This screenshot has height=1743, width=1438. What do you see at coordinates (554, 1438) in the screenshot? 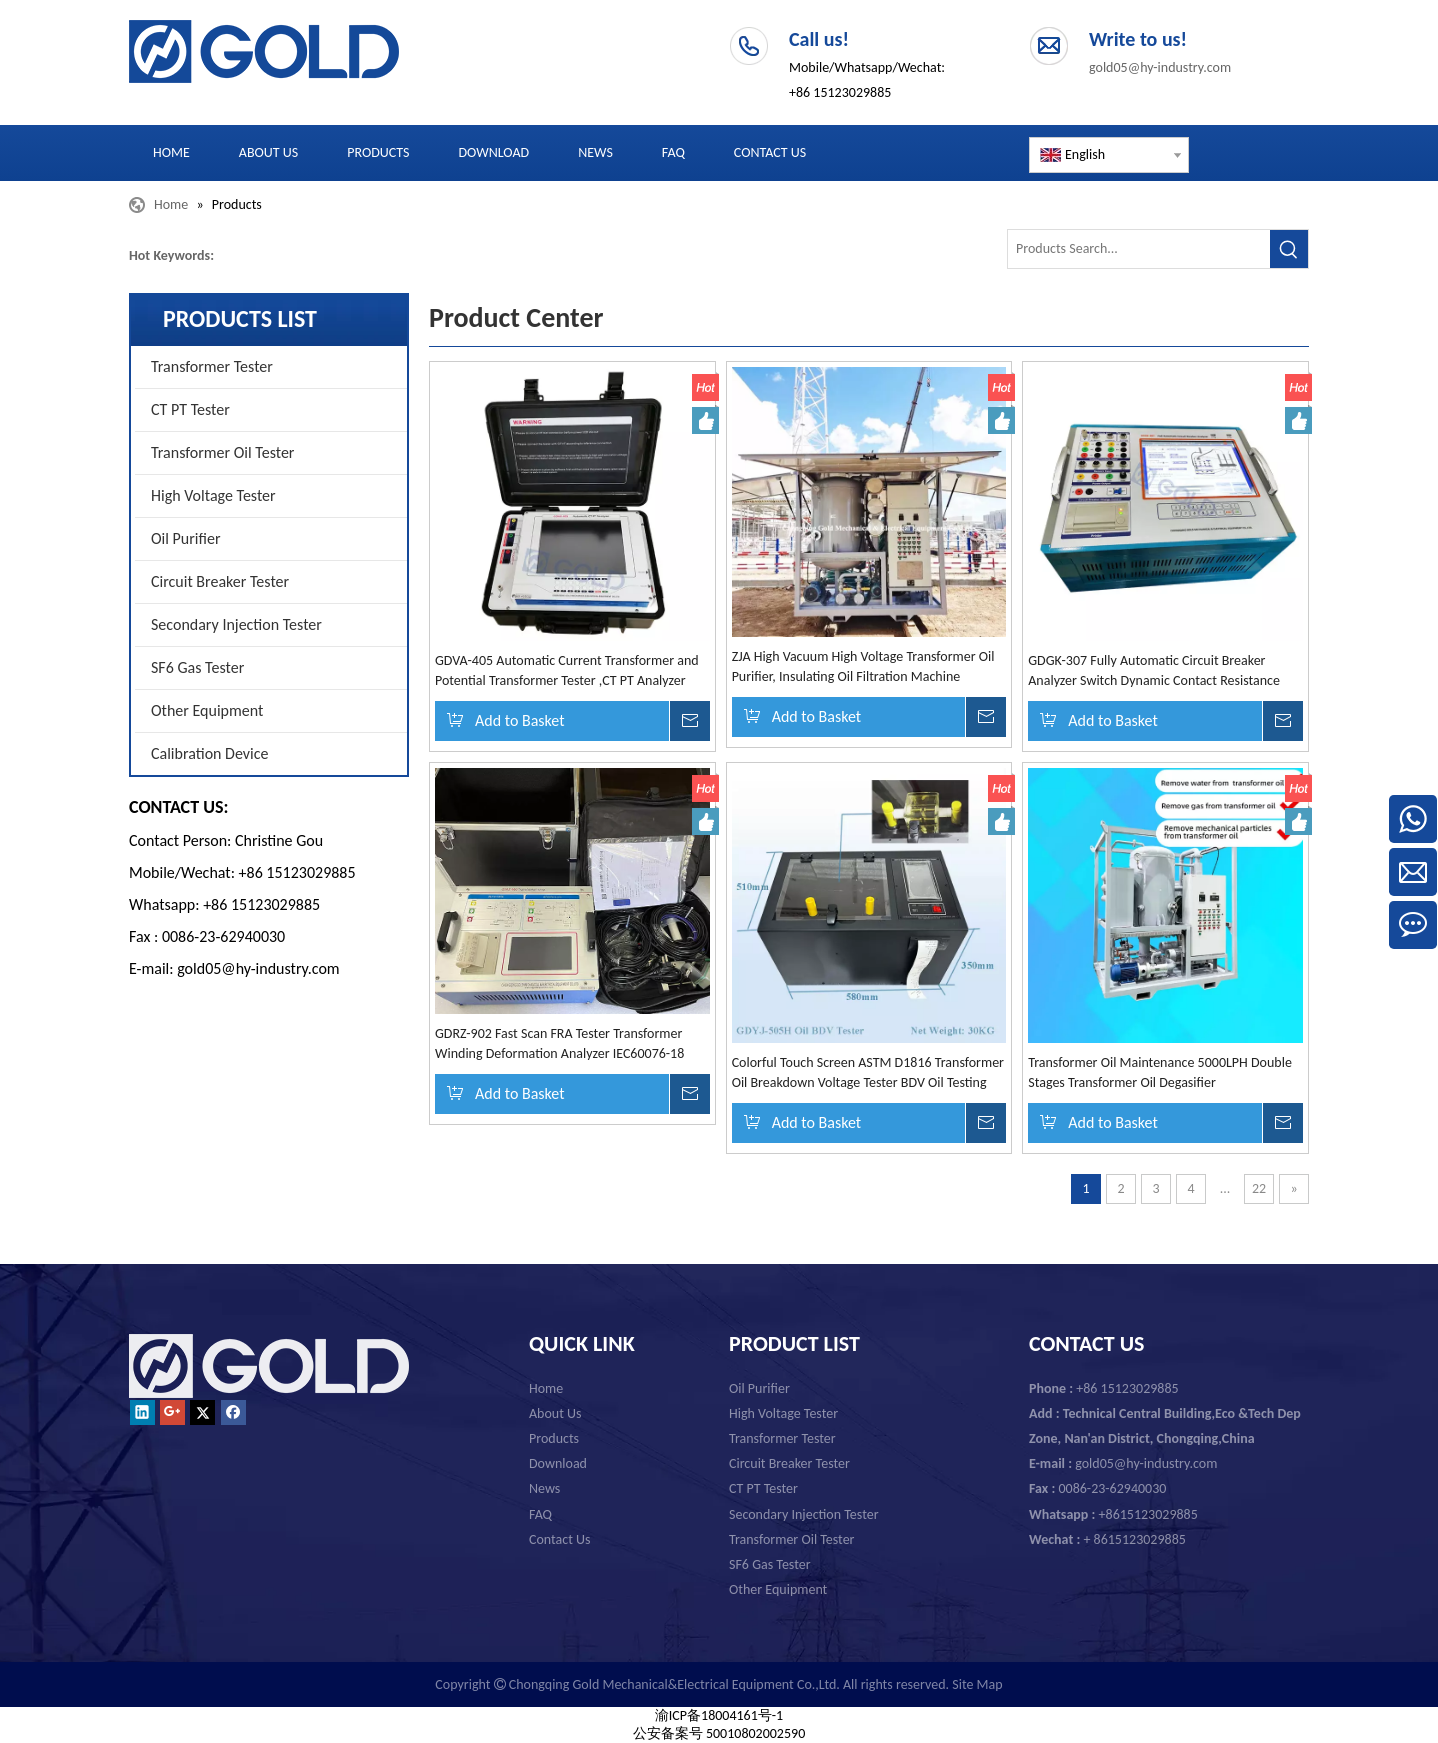
I see `Products` at bounding box center [554, 1438].